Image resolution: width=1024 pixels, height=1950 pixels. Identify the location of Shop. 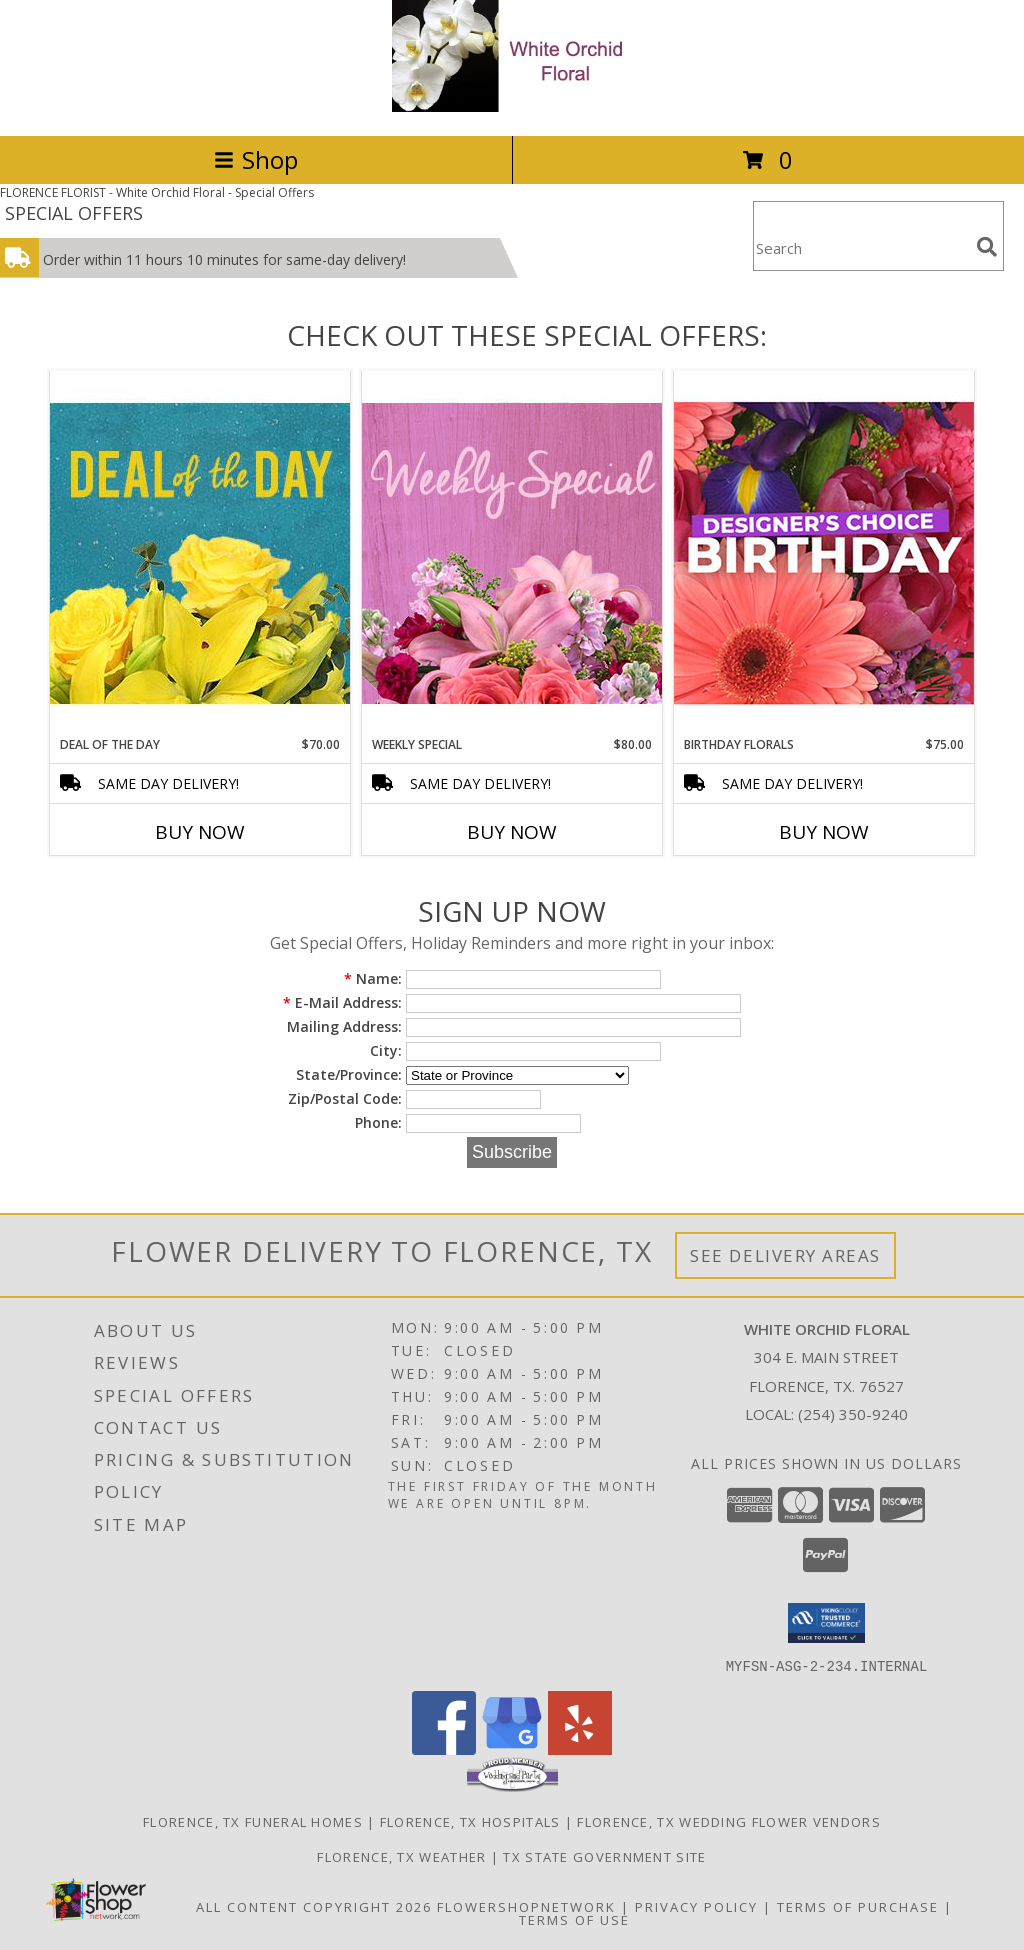
(256, 159).